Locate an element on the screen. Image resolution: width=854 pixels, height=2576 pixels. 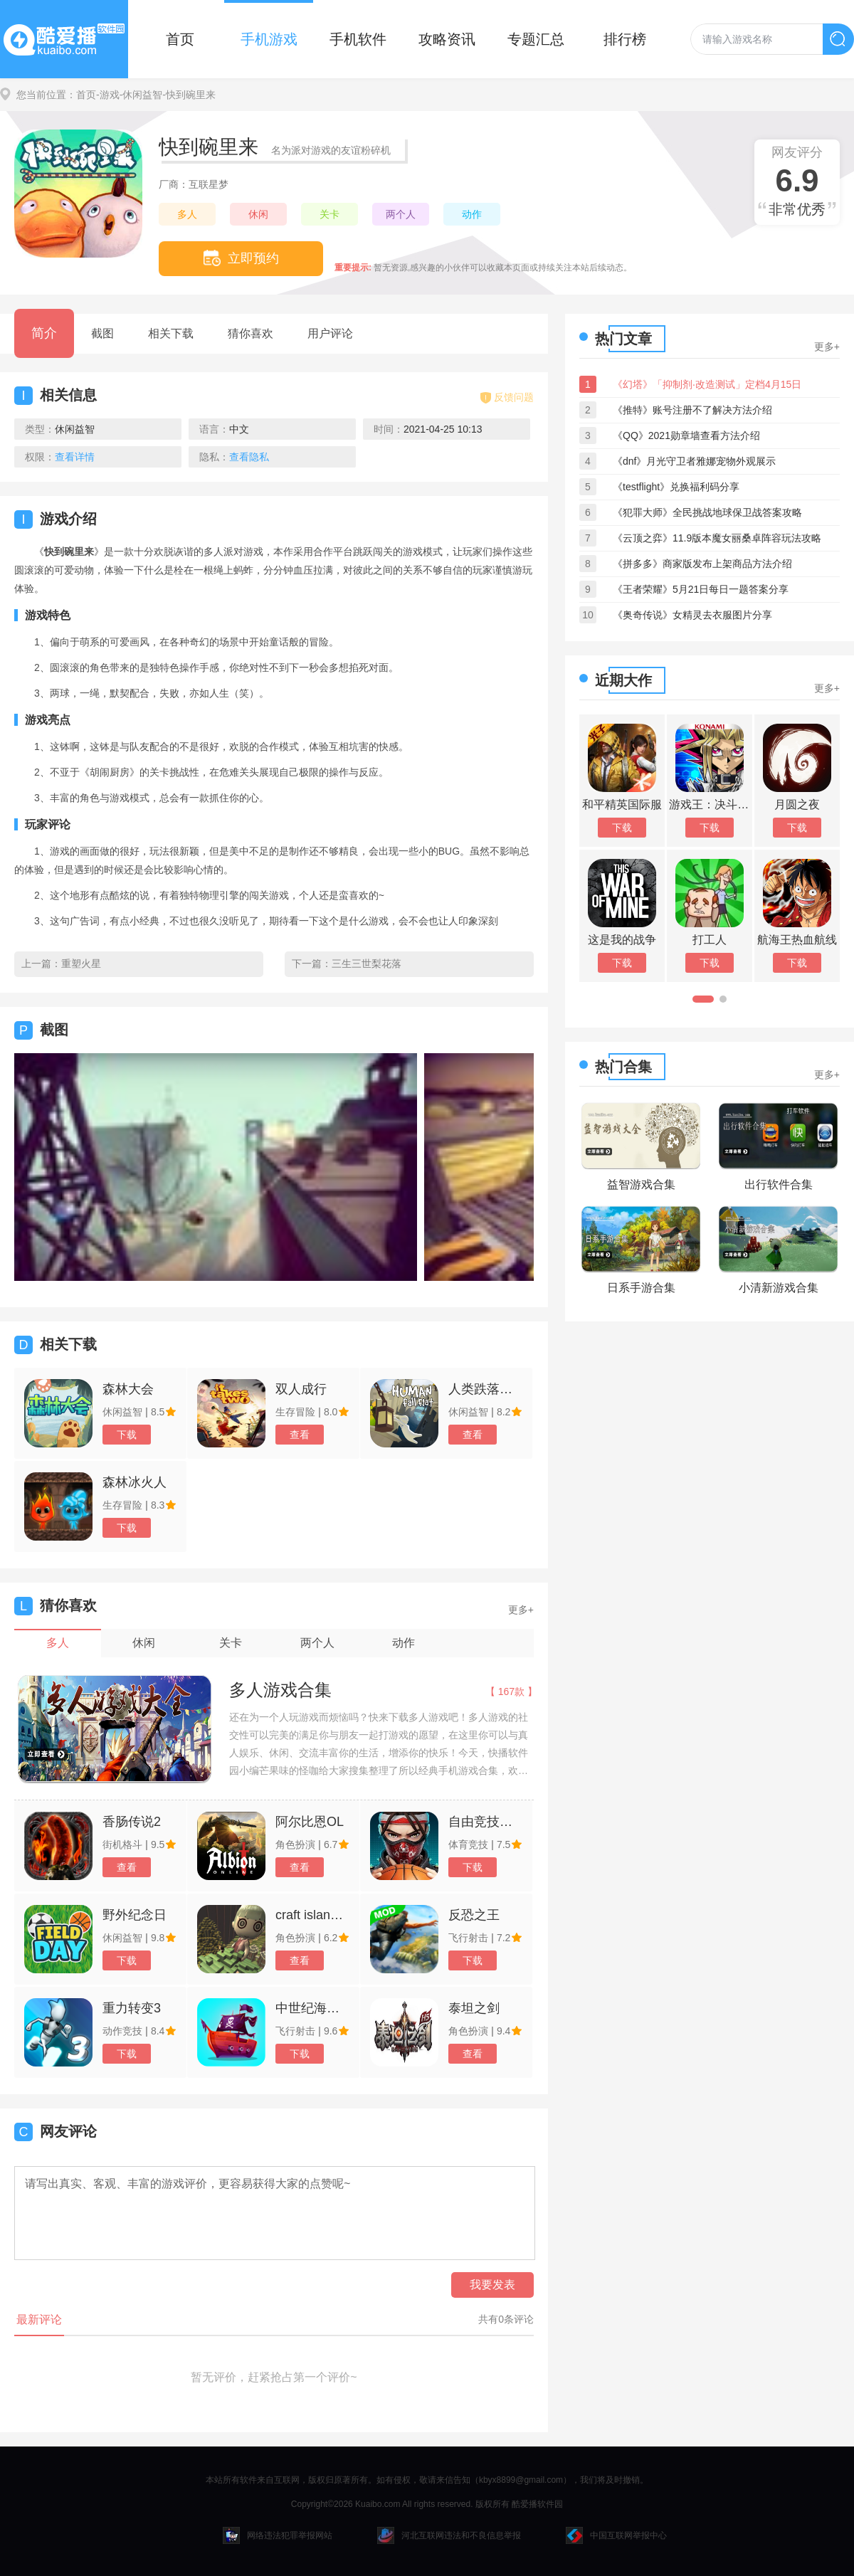
《奥奇传说》女精灵去衣服图片分享 is located at coordinates (692, 615).